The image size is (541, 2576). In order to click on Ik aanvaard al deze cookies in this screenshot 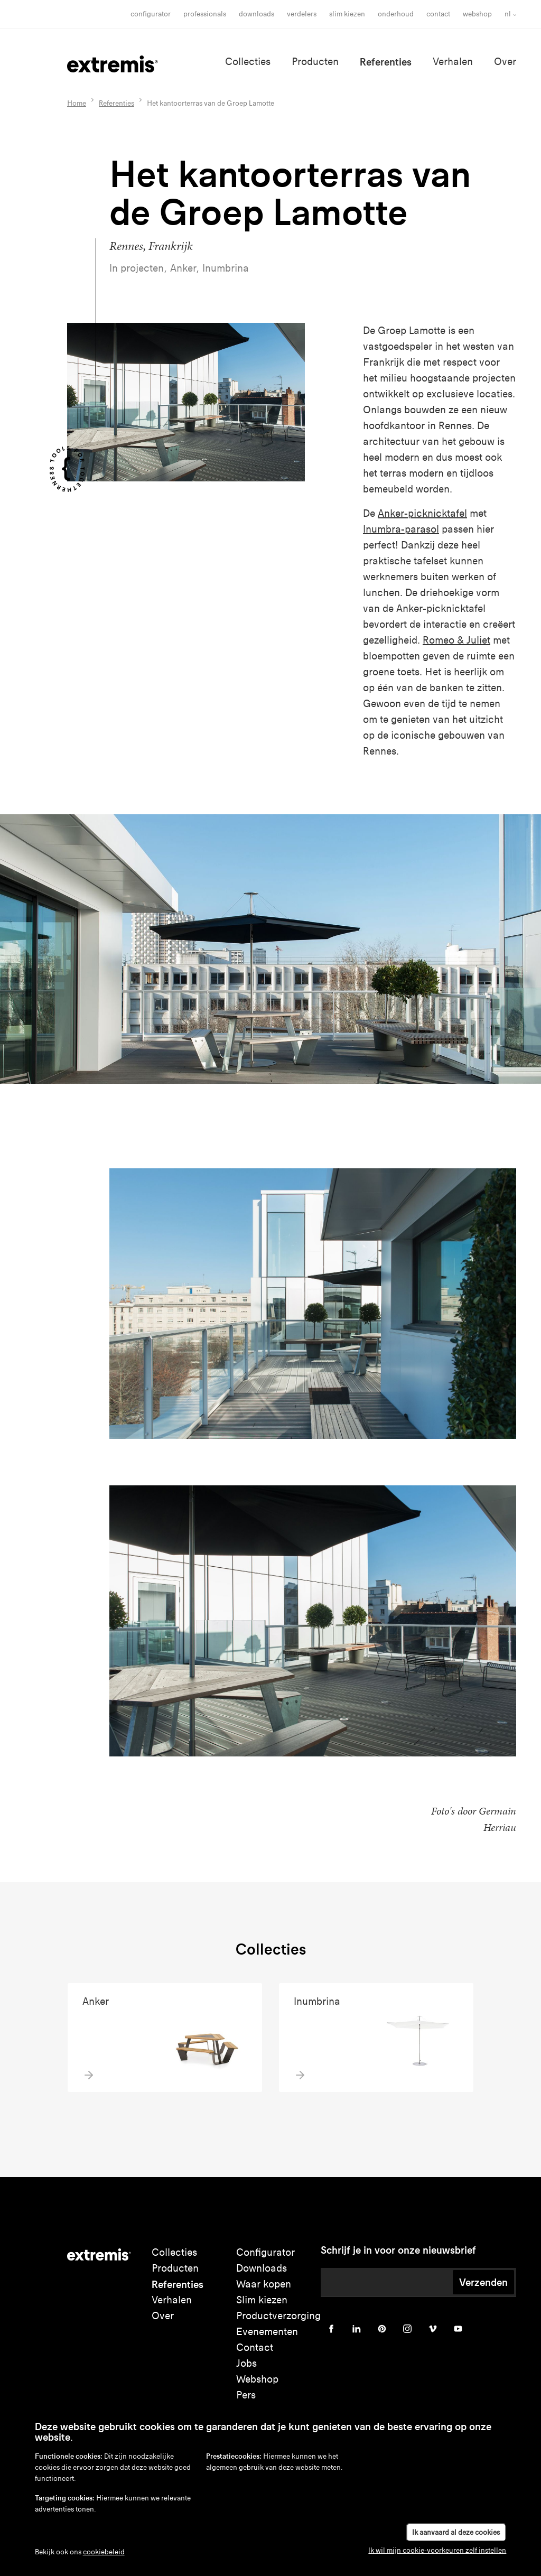, I will do `click(456, 2532)`.